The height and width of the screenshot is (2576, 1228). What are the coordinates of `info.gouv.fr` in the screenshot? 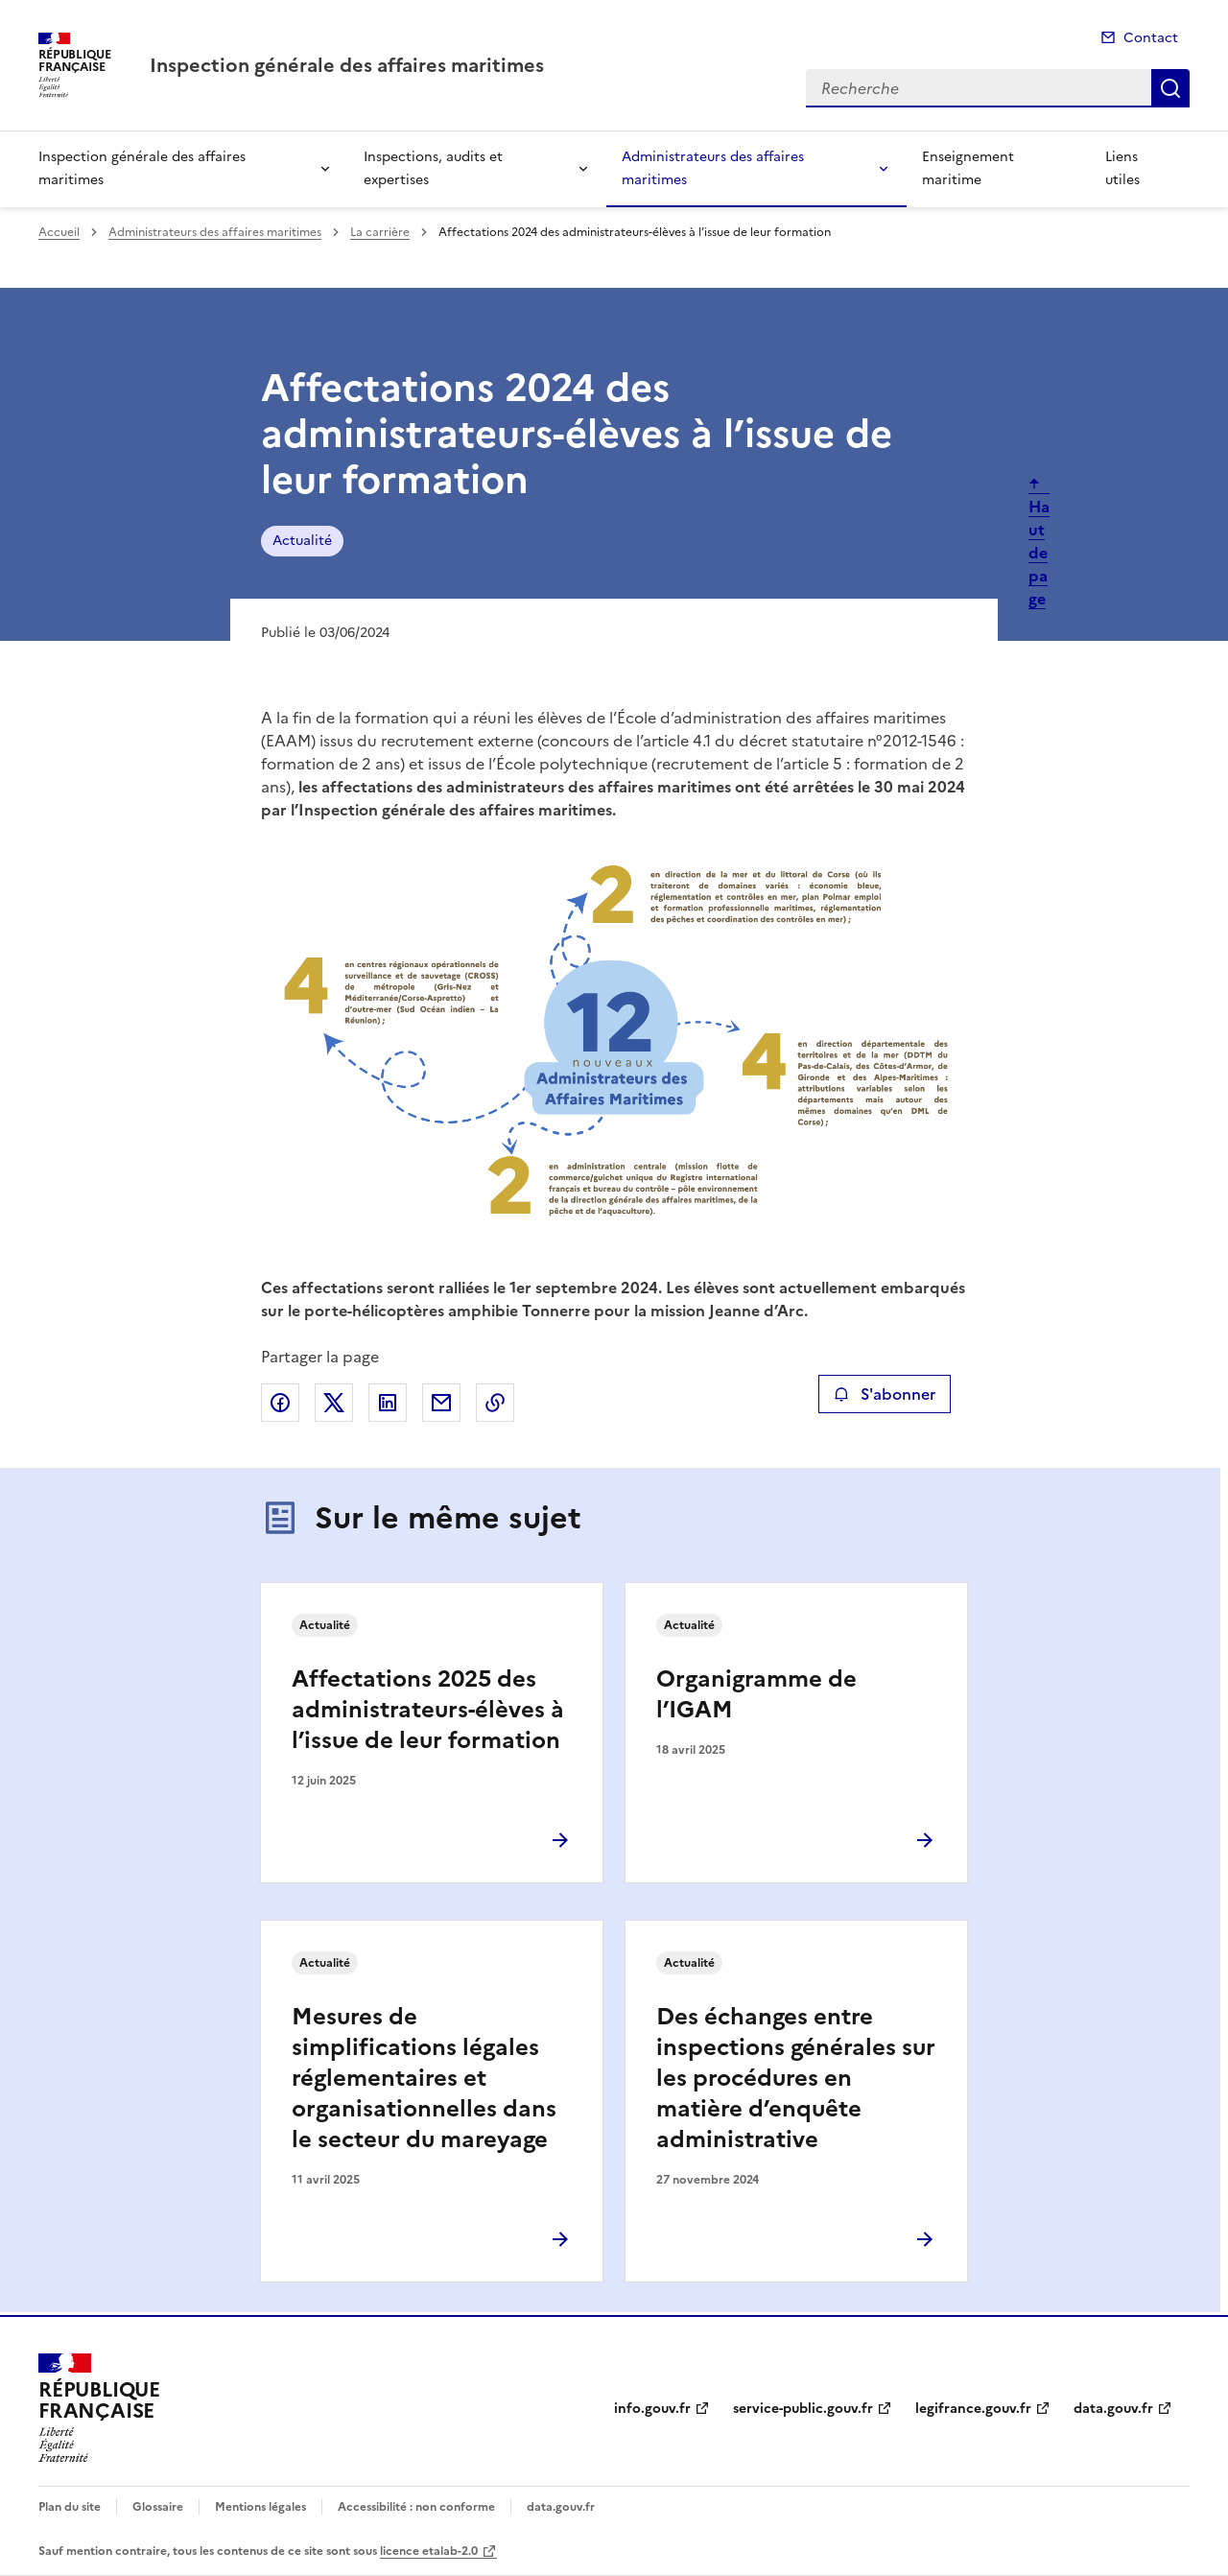 It's located at (652, 2409).